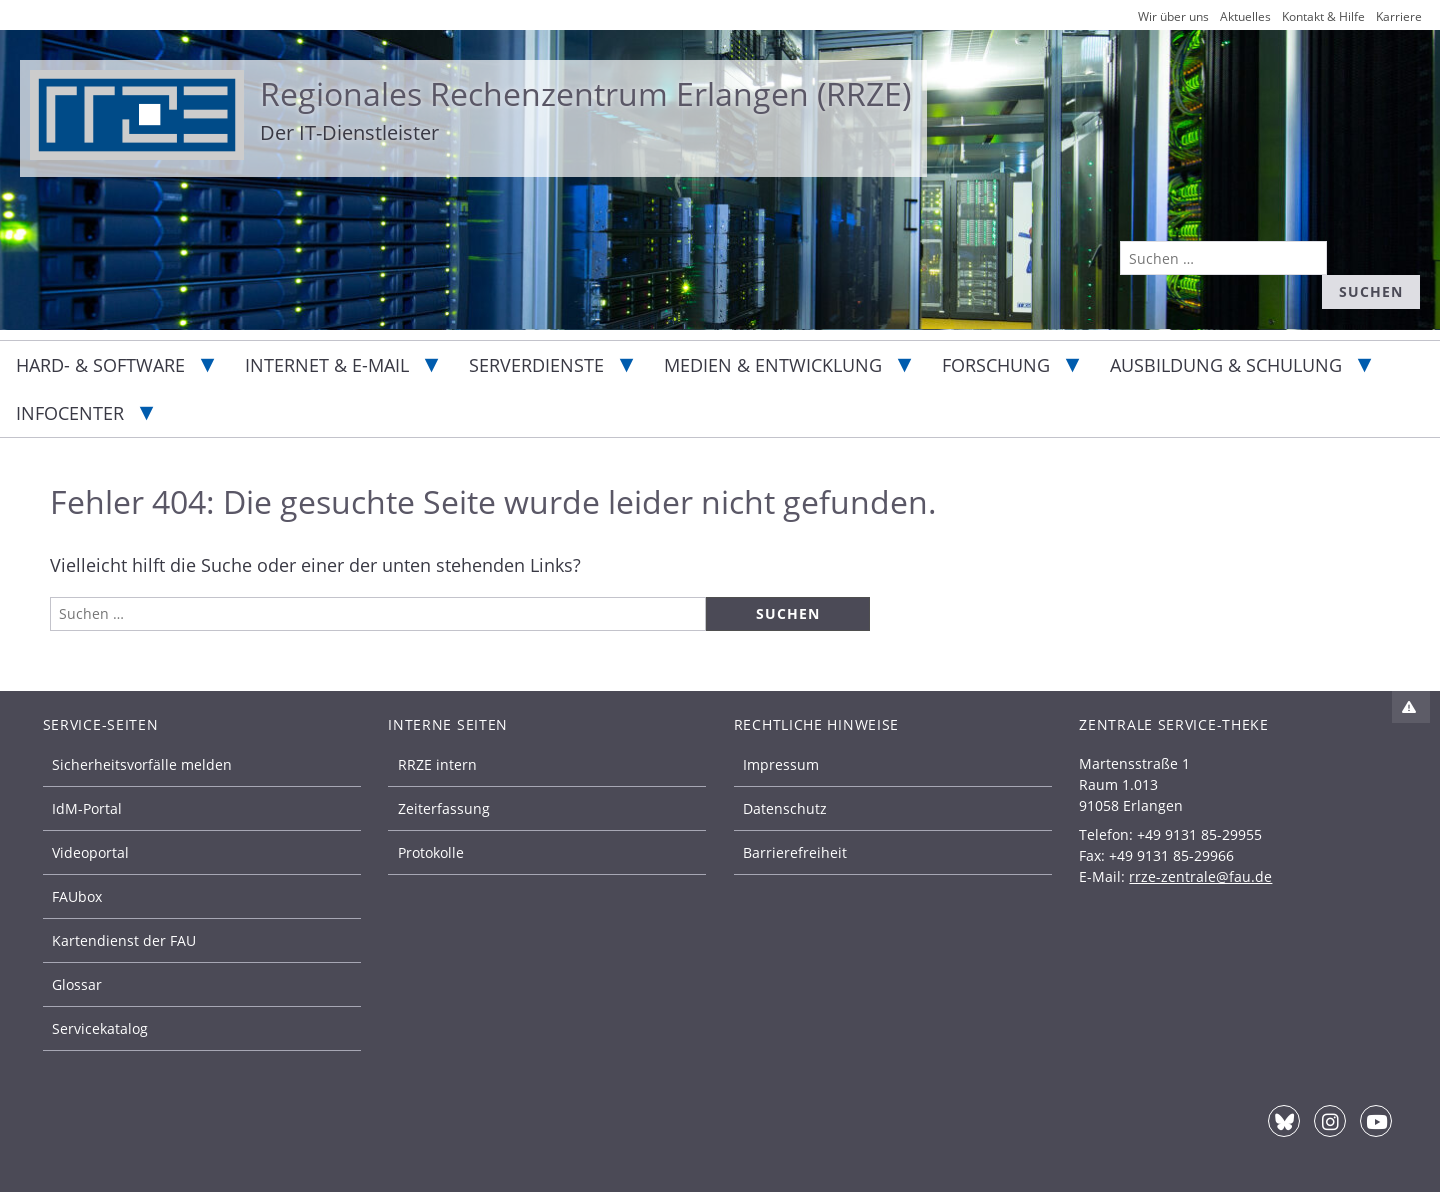  What do you see at coordinates (100, 365) in the screenshot?
I see `Hard- & Software` at bounding box center [100, 365].